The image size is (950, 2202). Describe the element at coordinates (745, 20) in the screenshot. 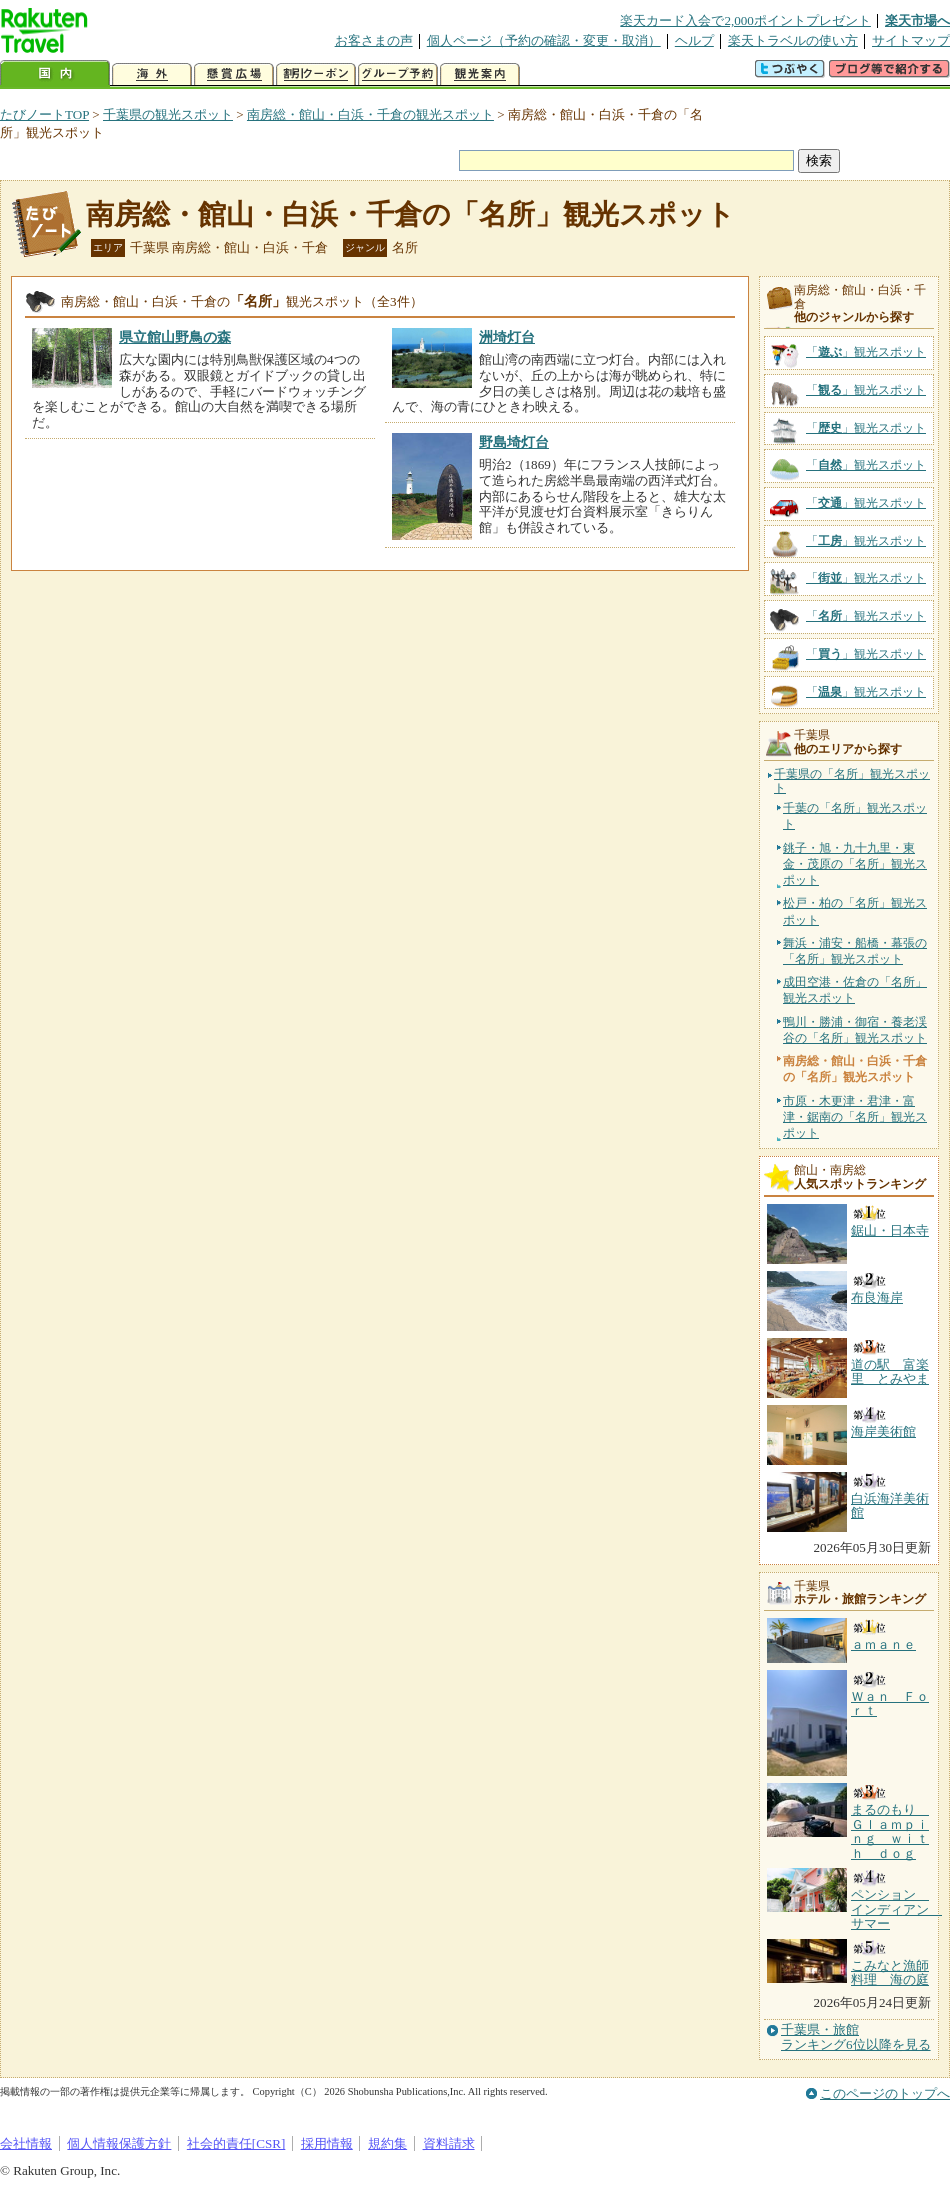

I see `楽天カード入会で2,000ポイントプレゼント` at that location.